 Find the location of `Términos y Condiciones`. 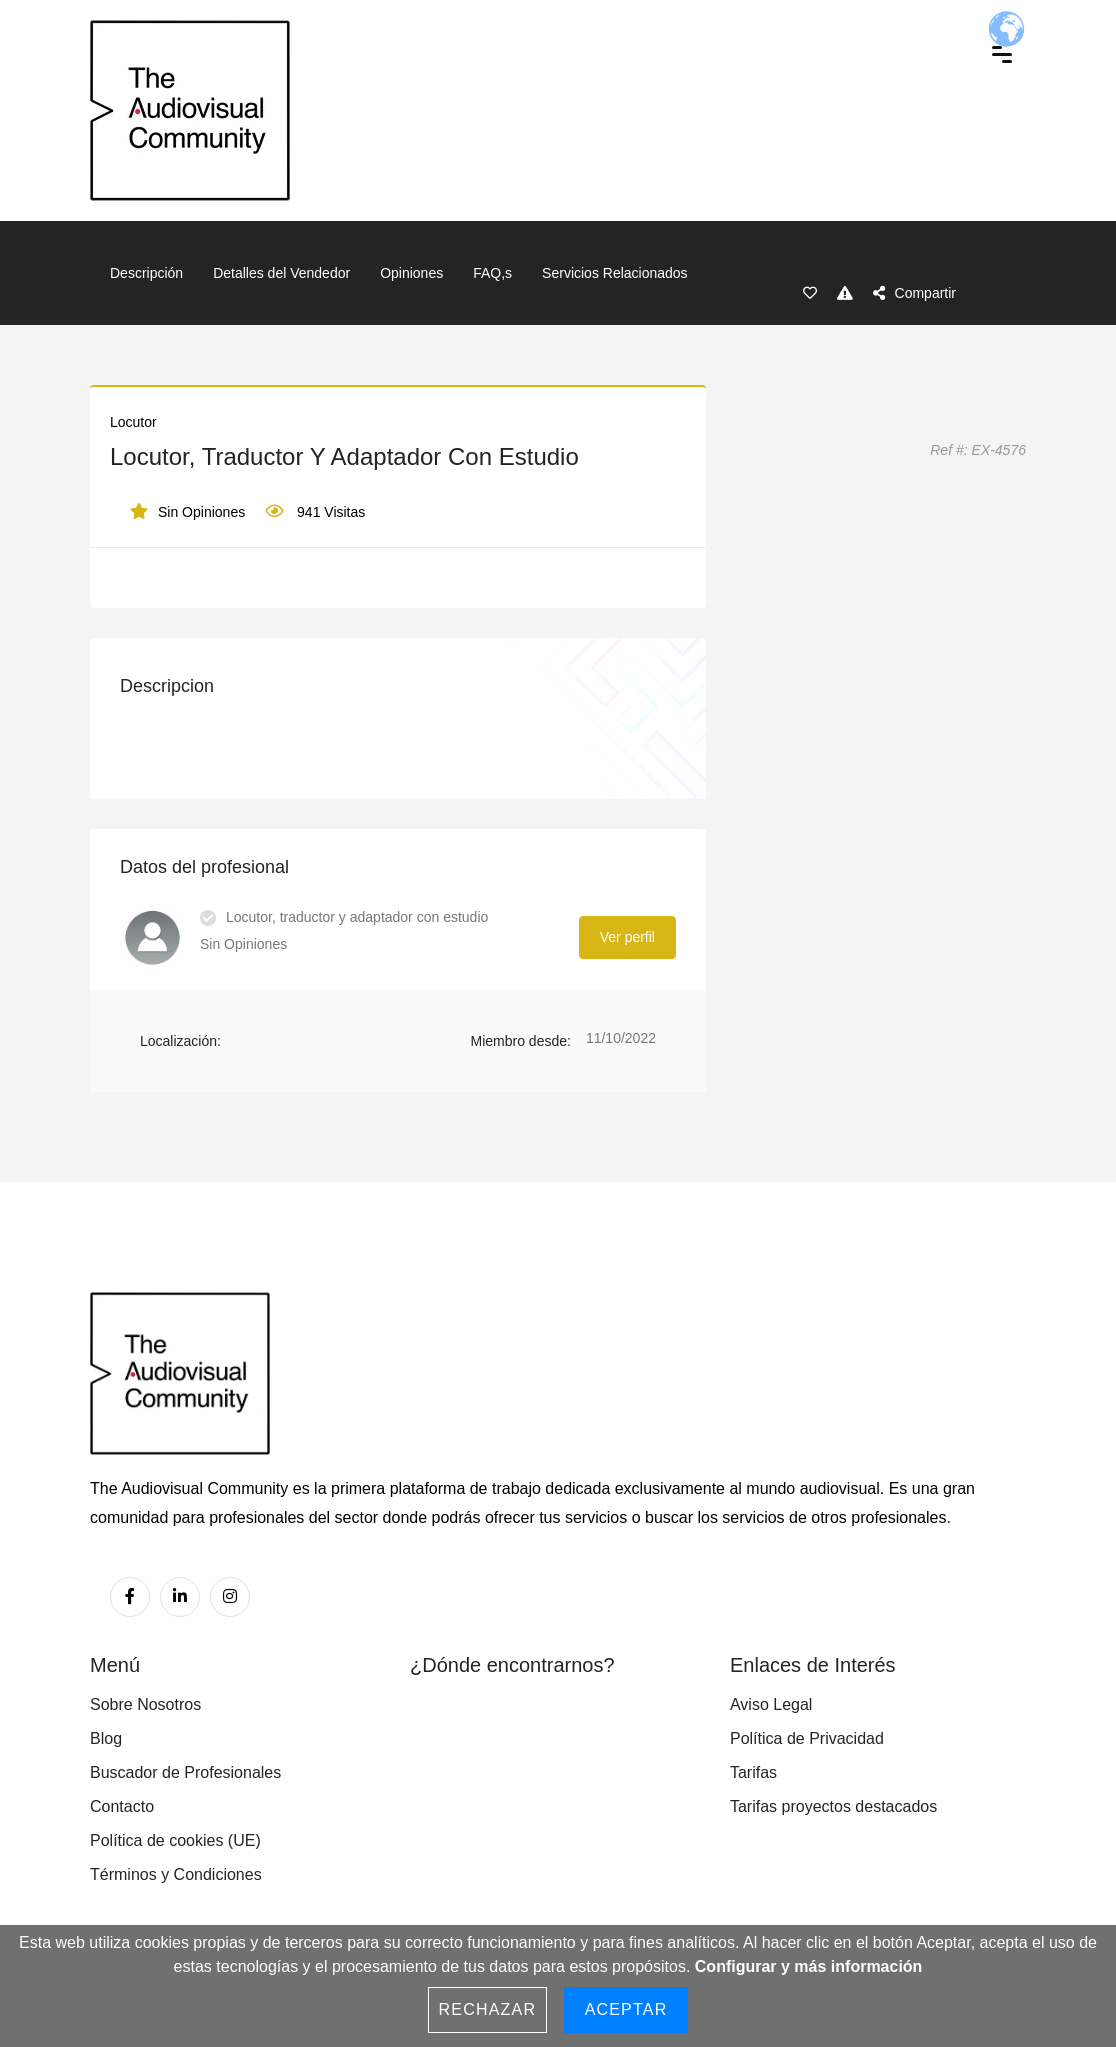

Términos y Condiciones is located at coordinates (176, 1874).